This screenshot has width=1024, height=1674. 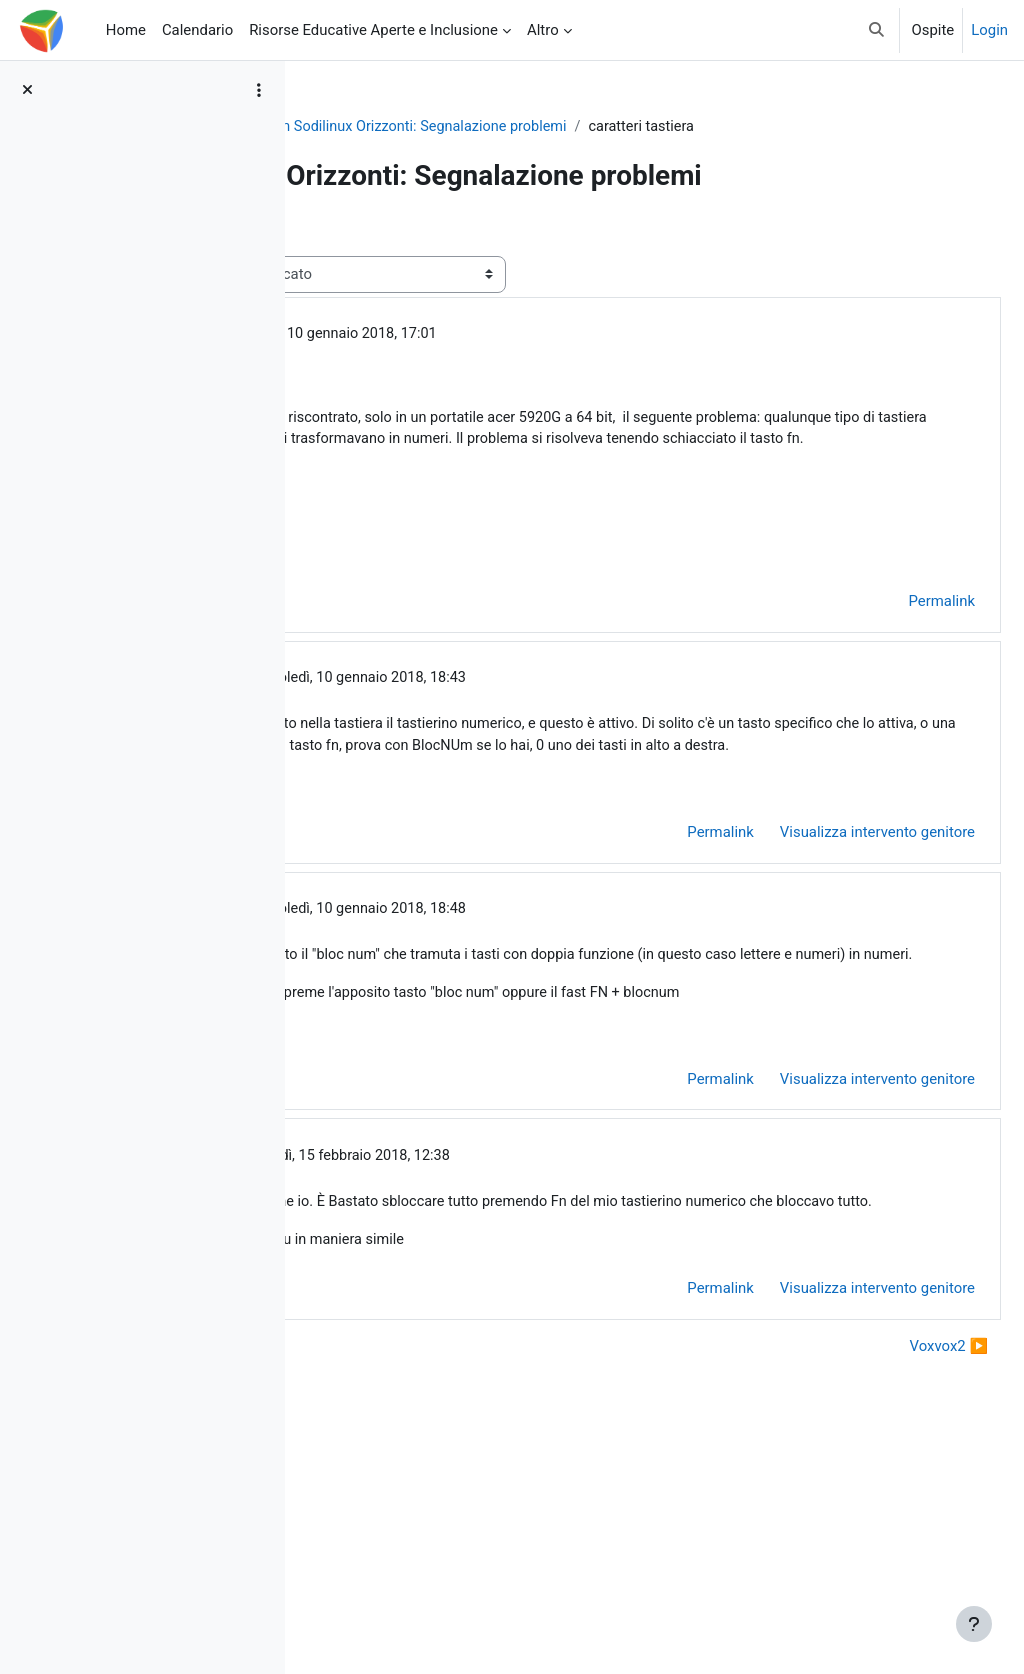 I want to click on Altro [menuitem], so click(x=543, y=30).